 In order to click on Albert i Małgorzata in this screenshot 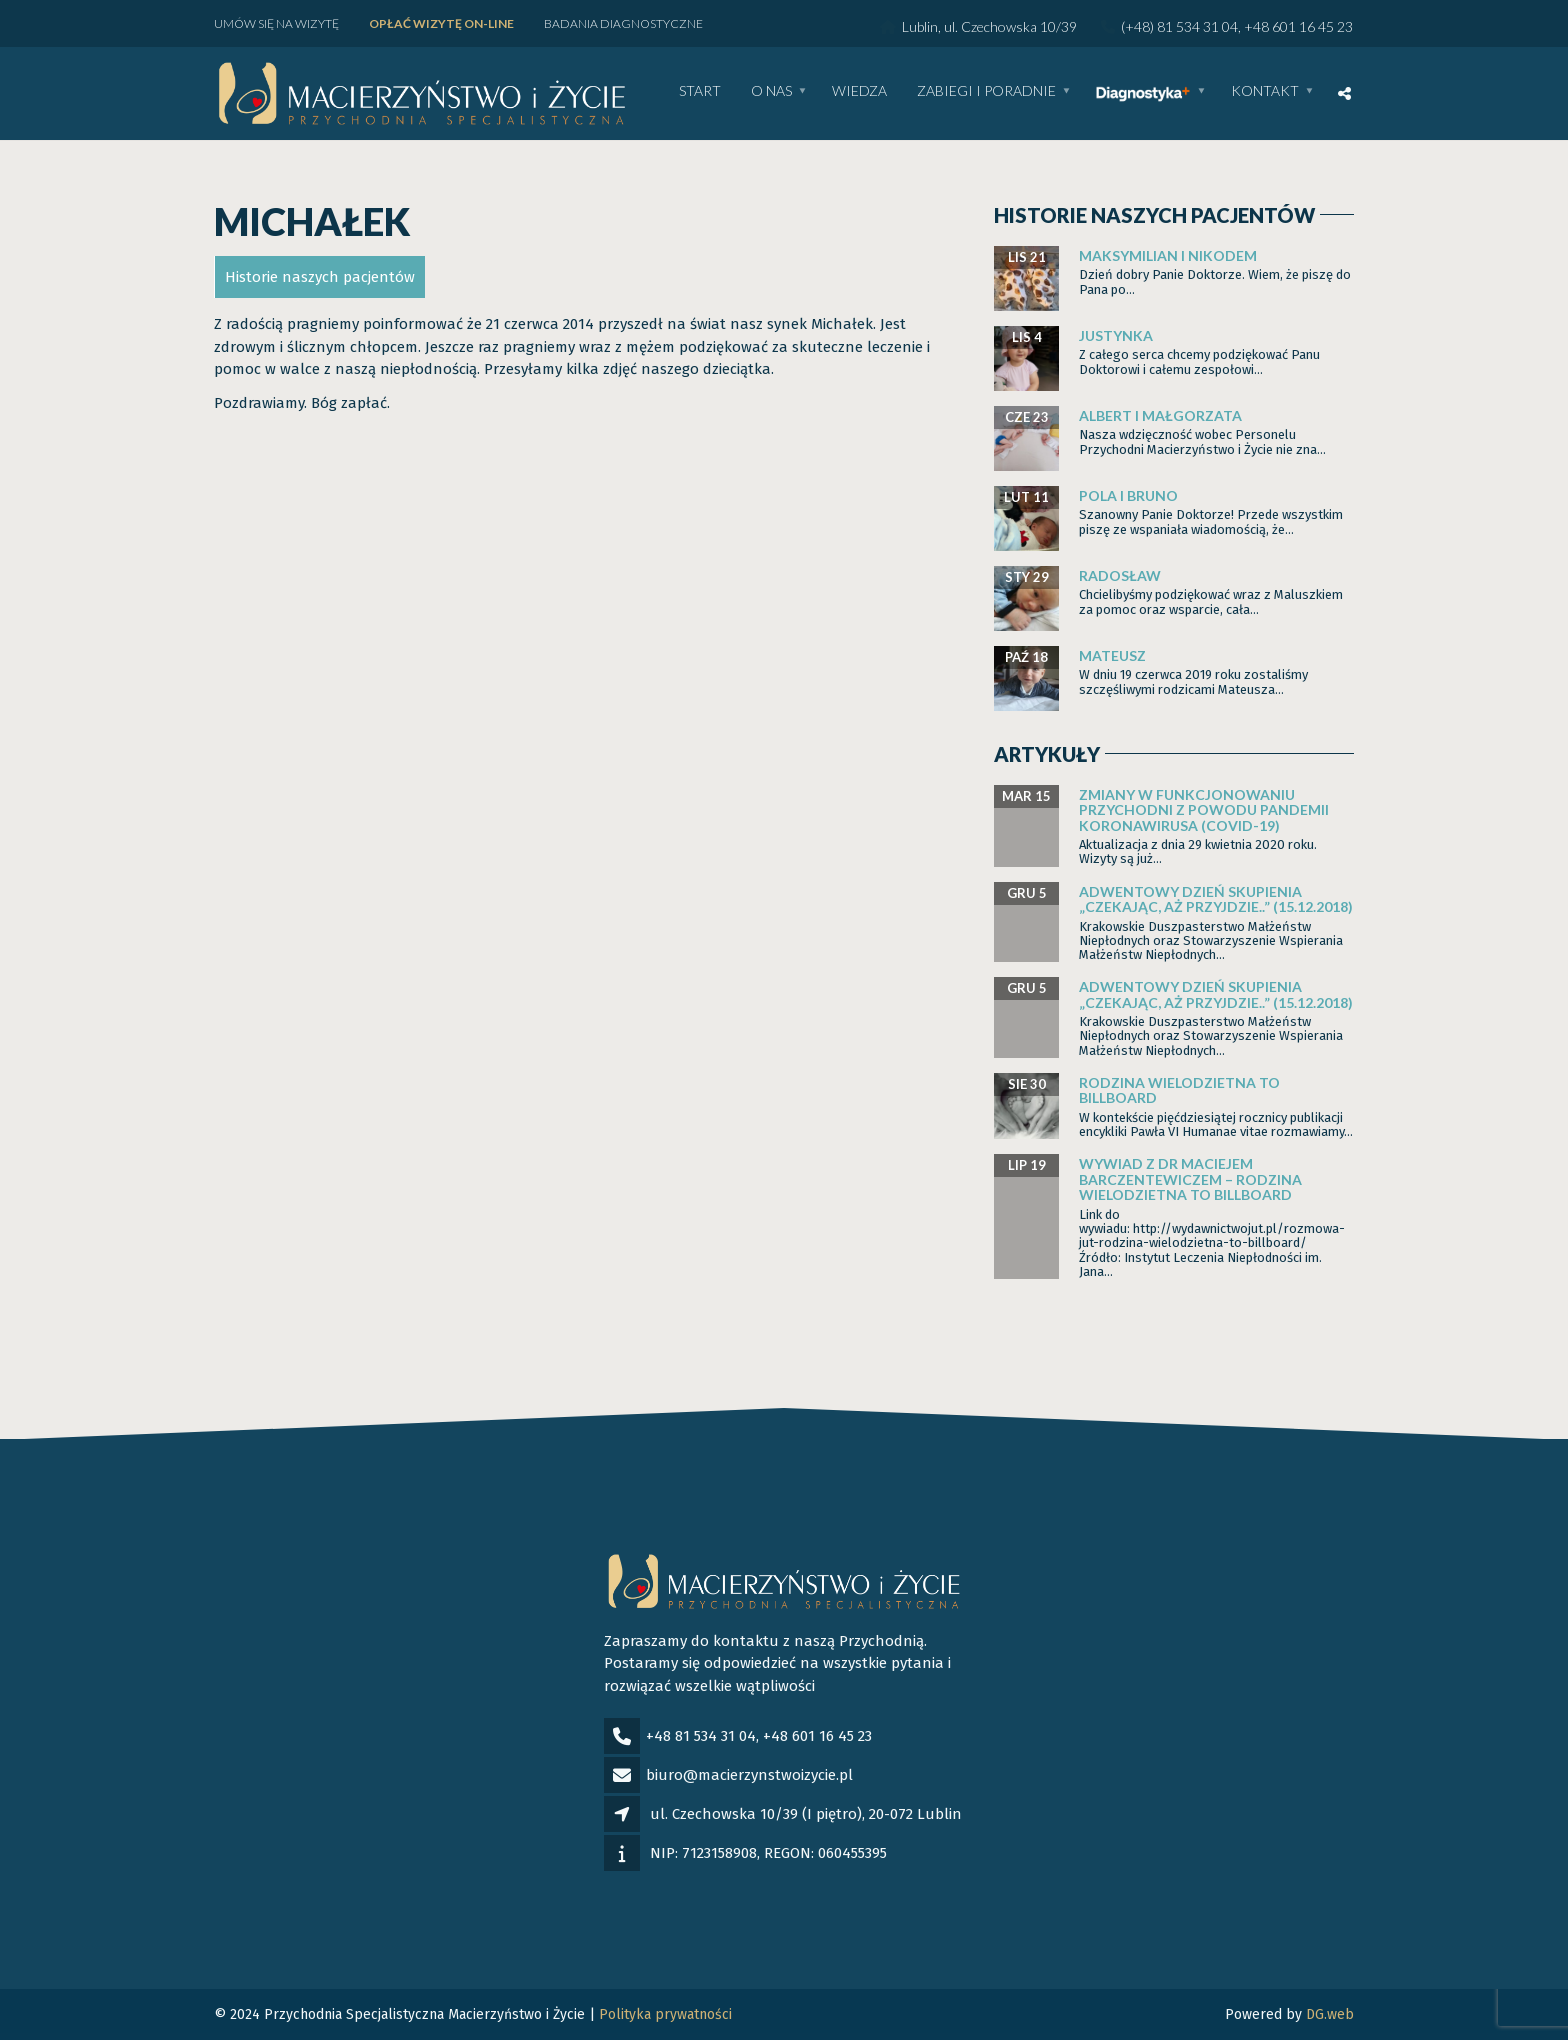, I will do `click(1160, 415)`.